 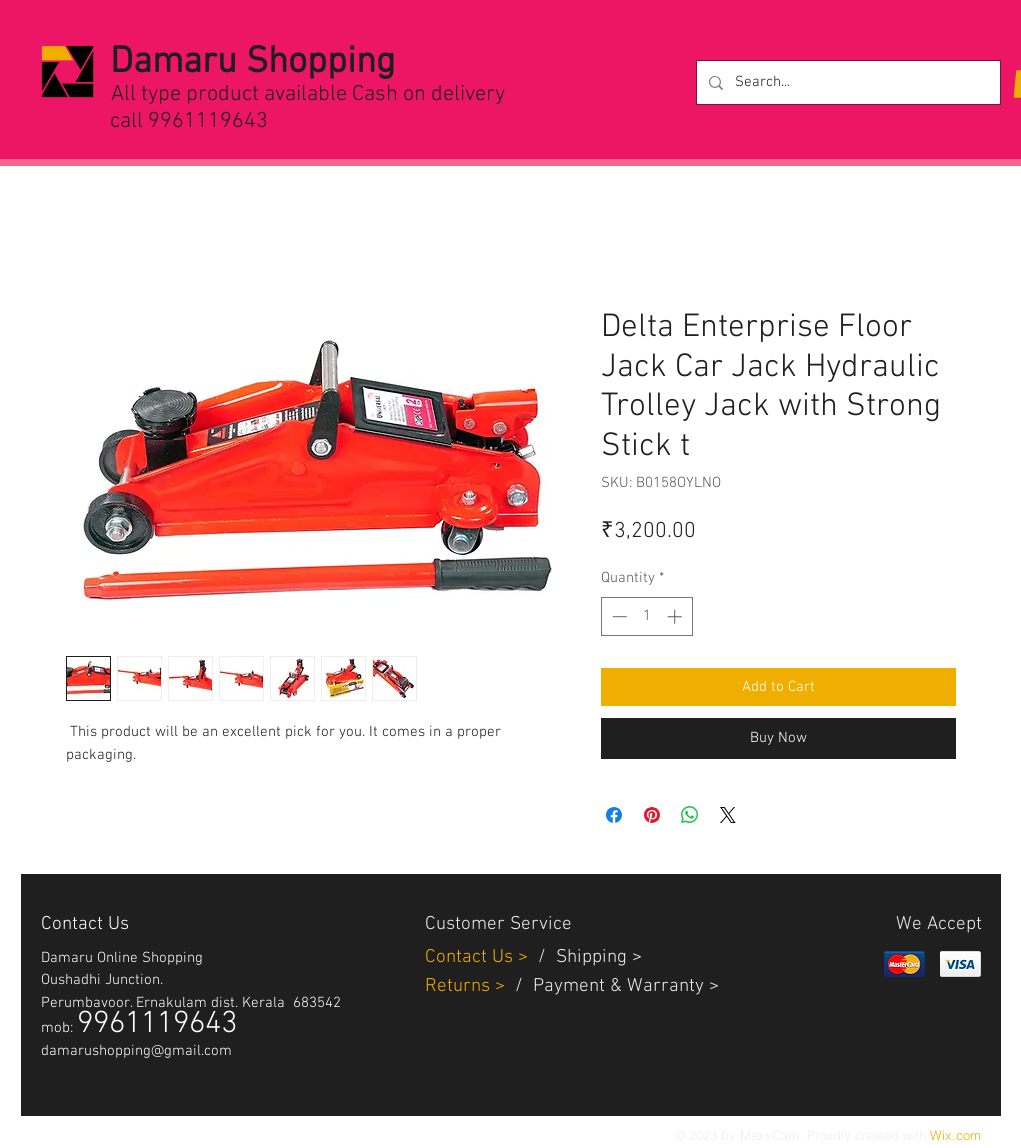 I want to click on [Increment], so click(x=676, y=616).